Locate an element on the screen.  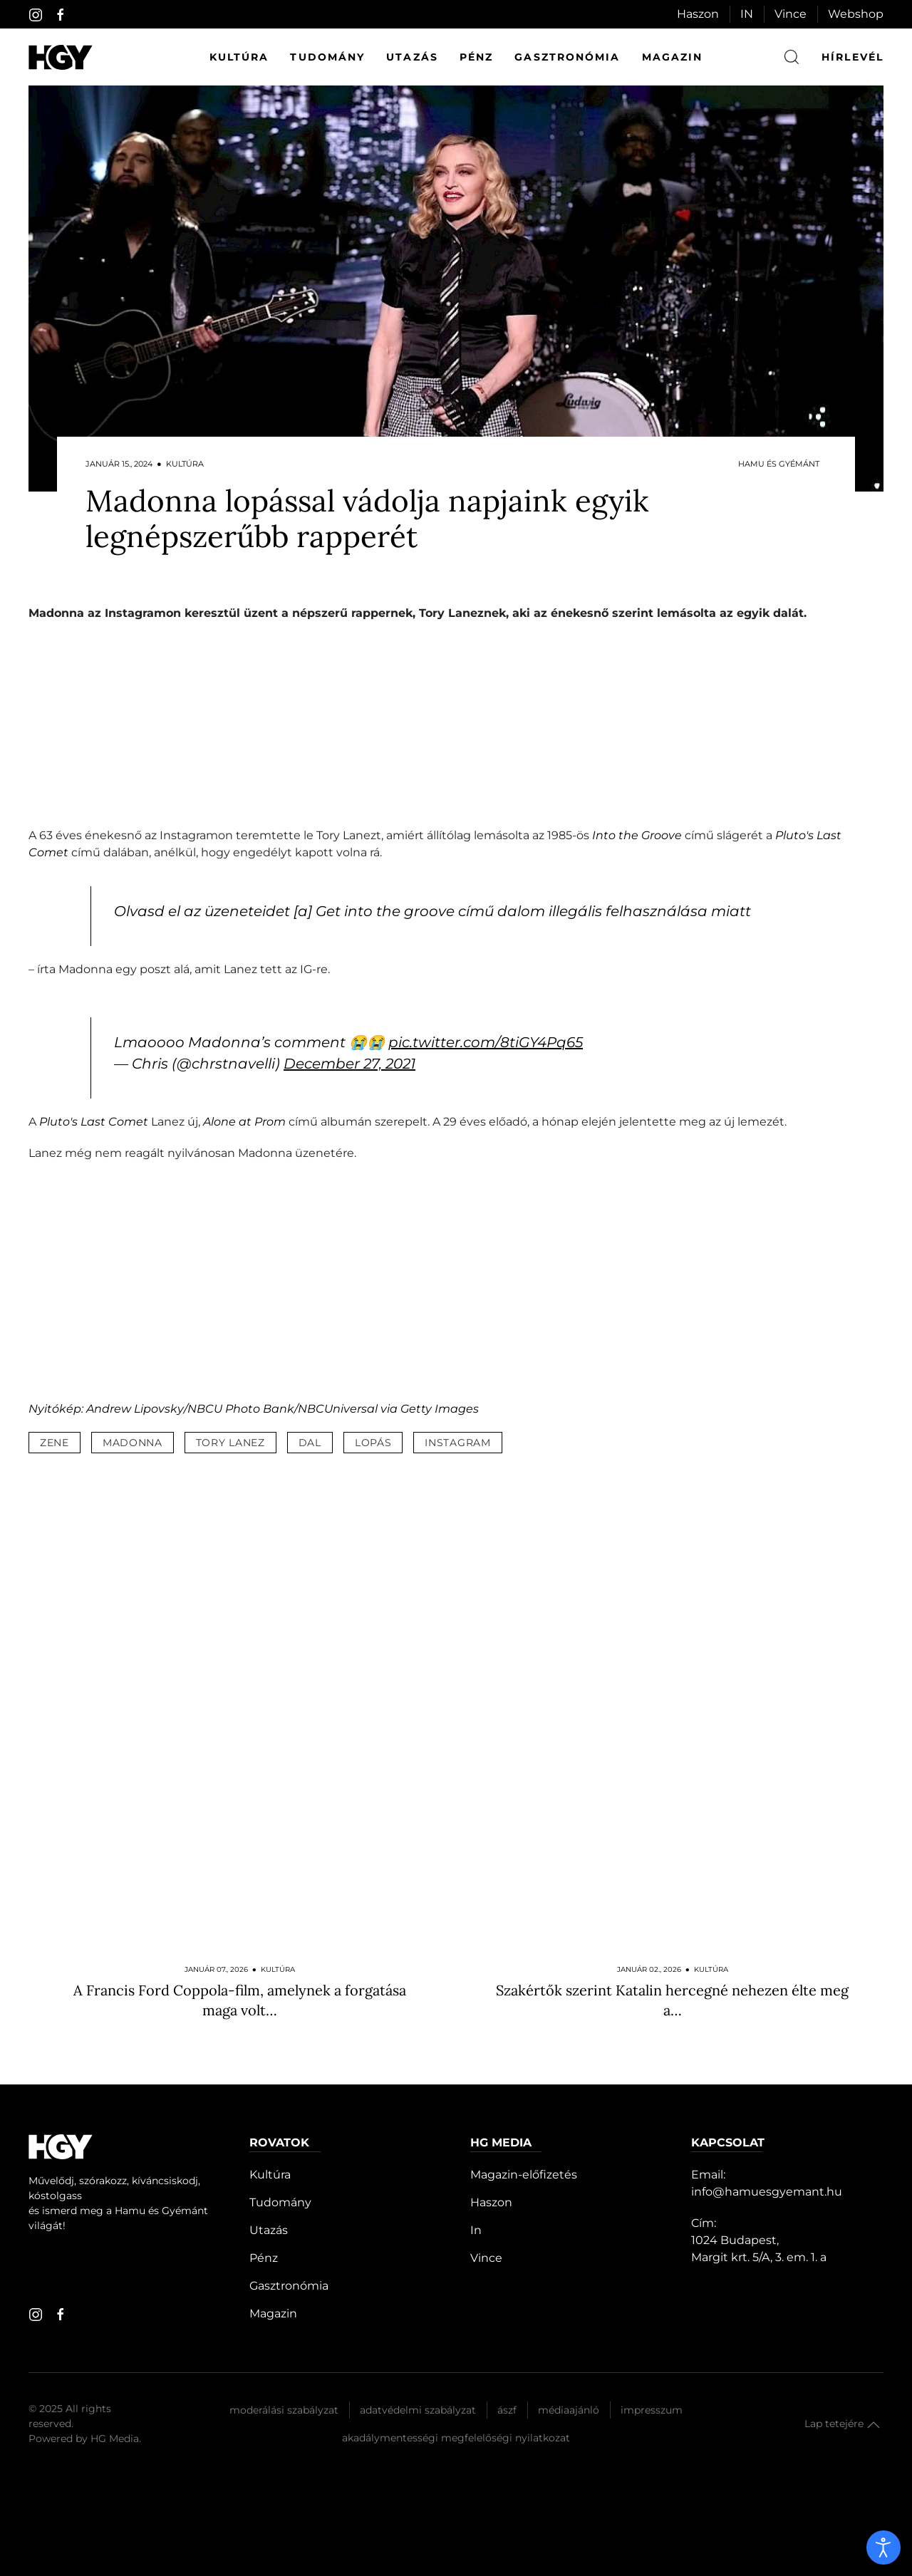
Ászf is located at coordinates (507, 2410).